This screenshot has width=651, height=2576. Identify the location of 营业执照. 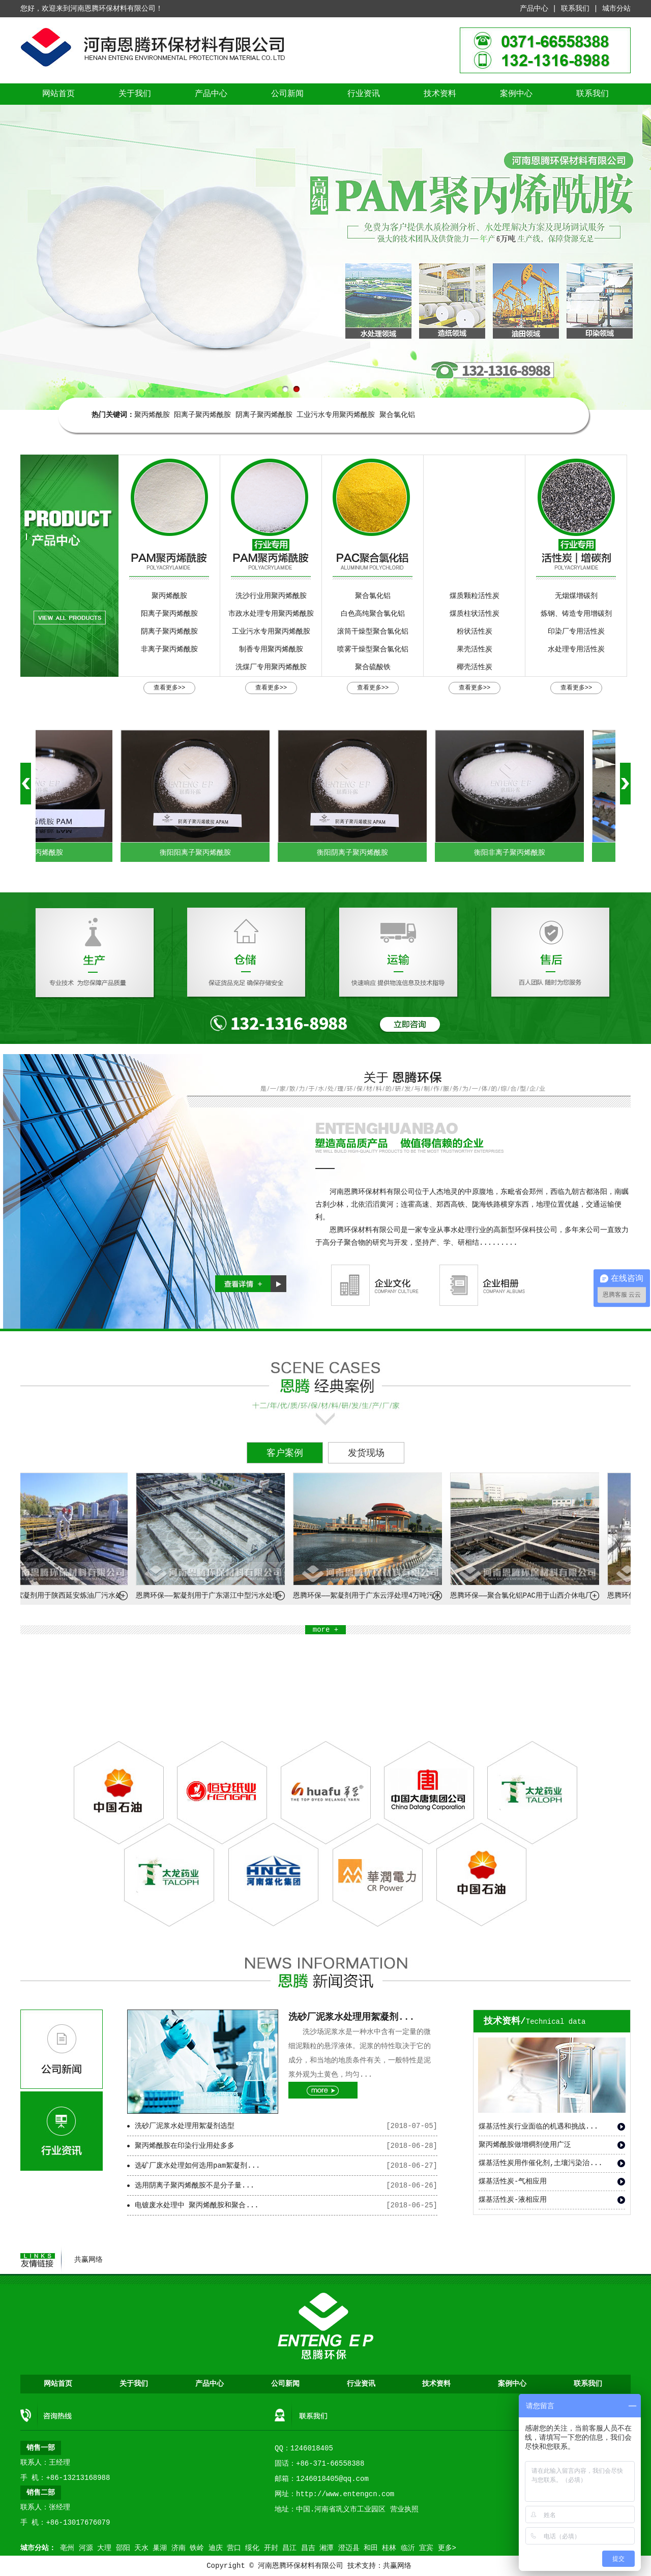
(404, 2509).